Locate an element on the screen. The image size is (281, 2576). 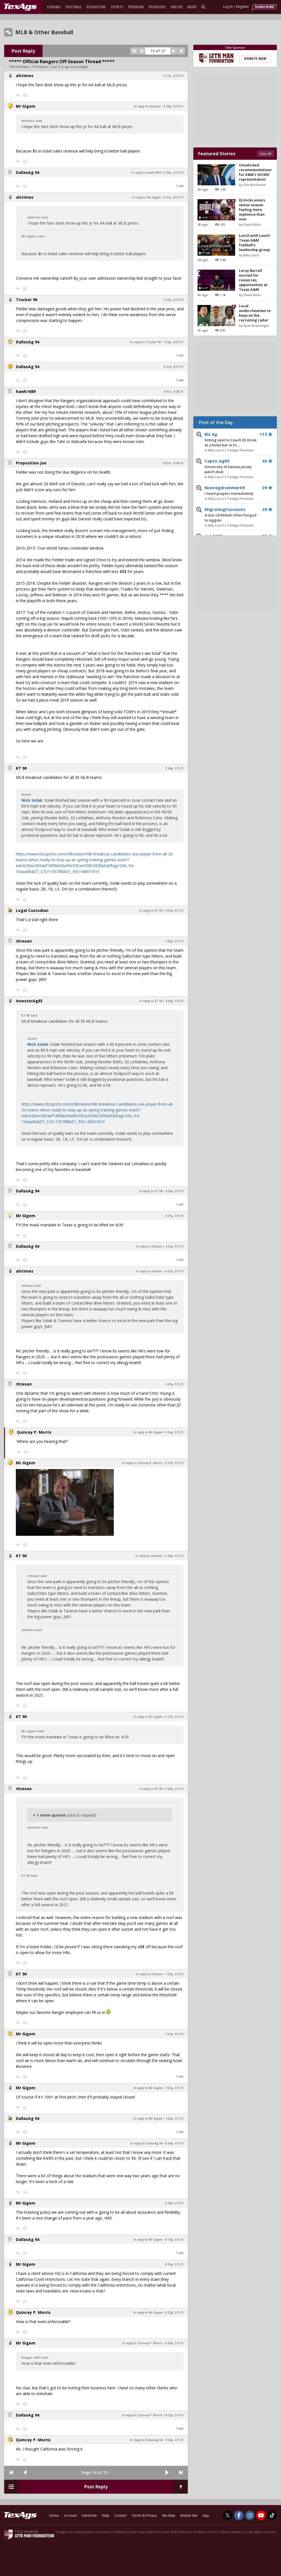
9:41a, 2/28/21 is located at coordinates (174, 391).